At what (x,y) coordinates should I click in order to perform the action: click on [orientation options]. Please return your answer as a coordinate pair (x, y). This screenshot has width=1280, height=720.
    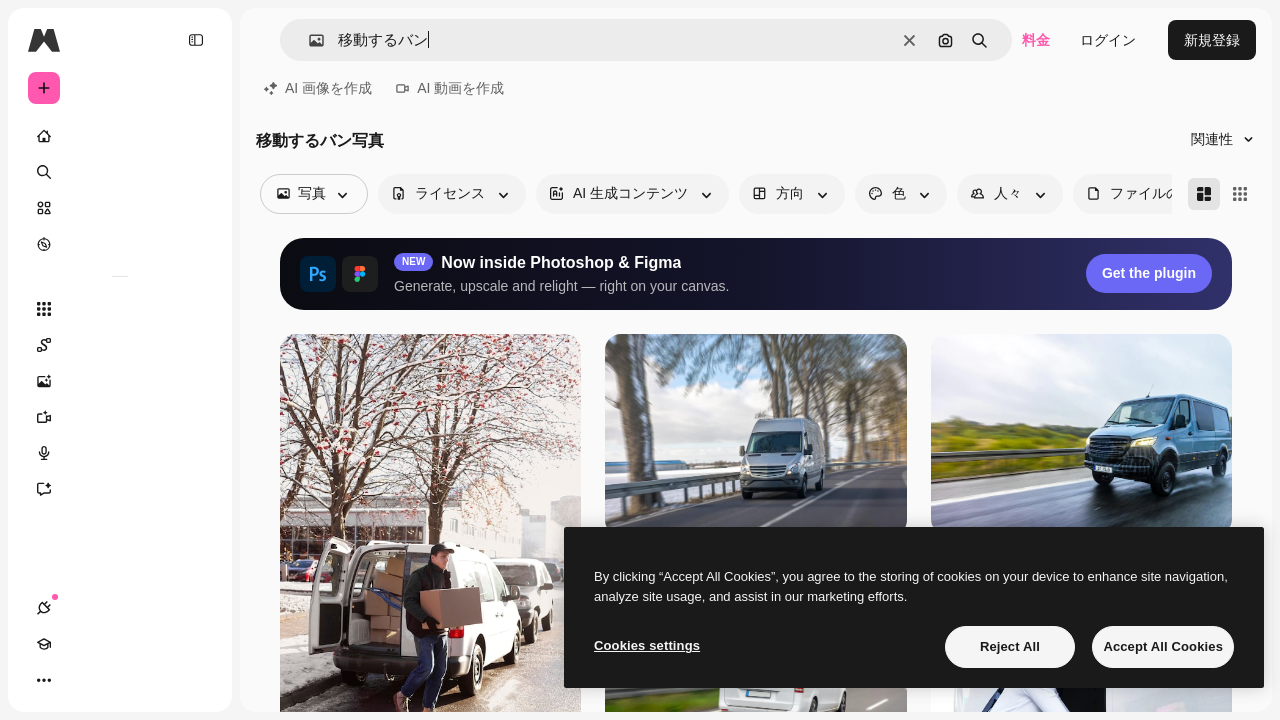
    Looking at the image, I should click on (792, 194).